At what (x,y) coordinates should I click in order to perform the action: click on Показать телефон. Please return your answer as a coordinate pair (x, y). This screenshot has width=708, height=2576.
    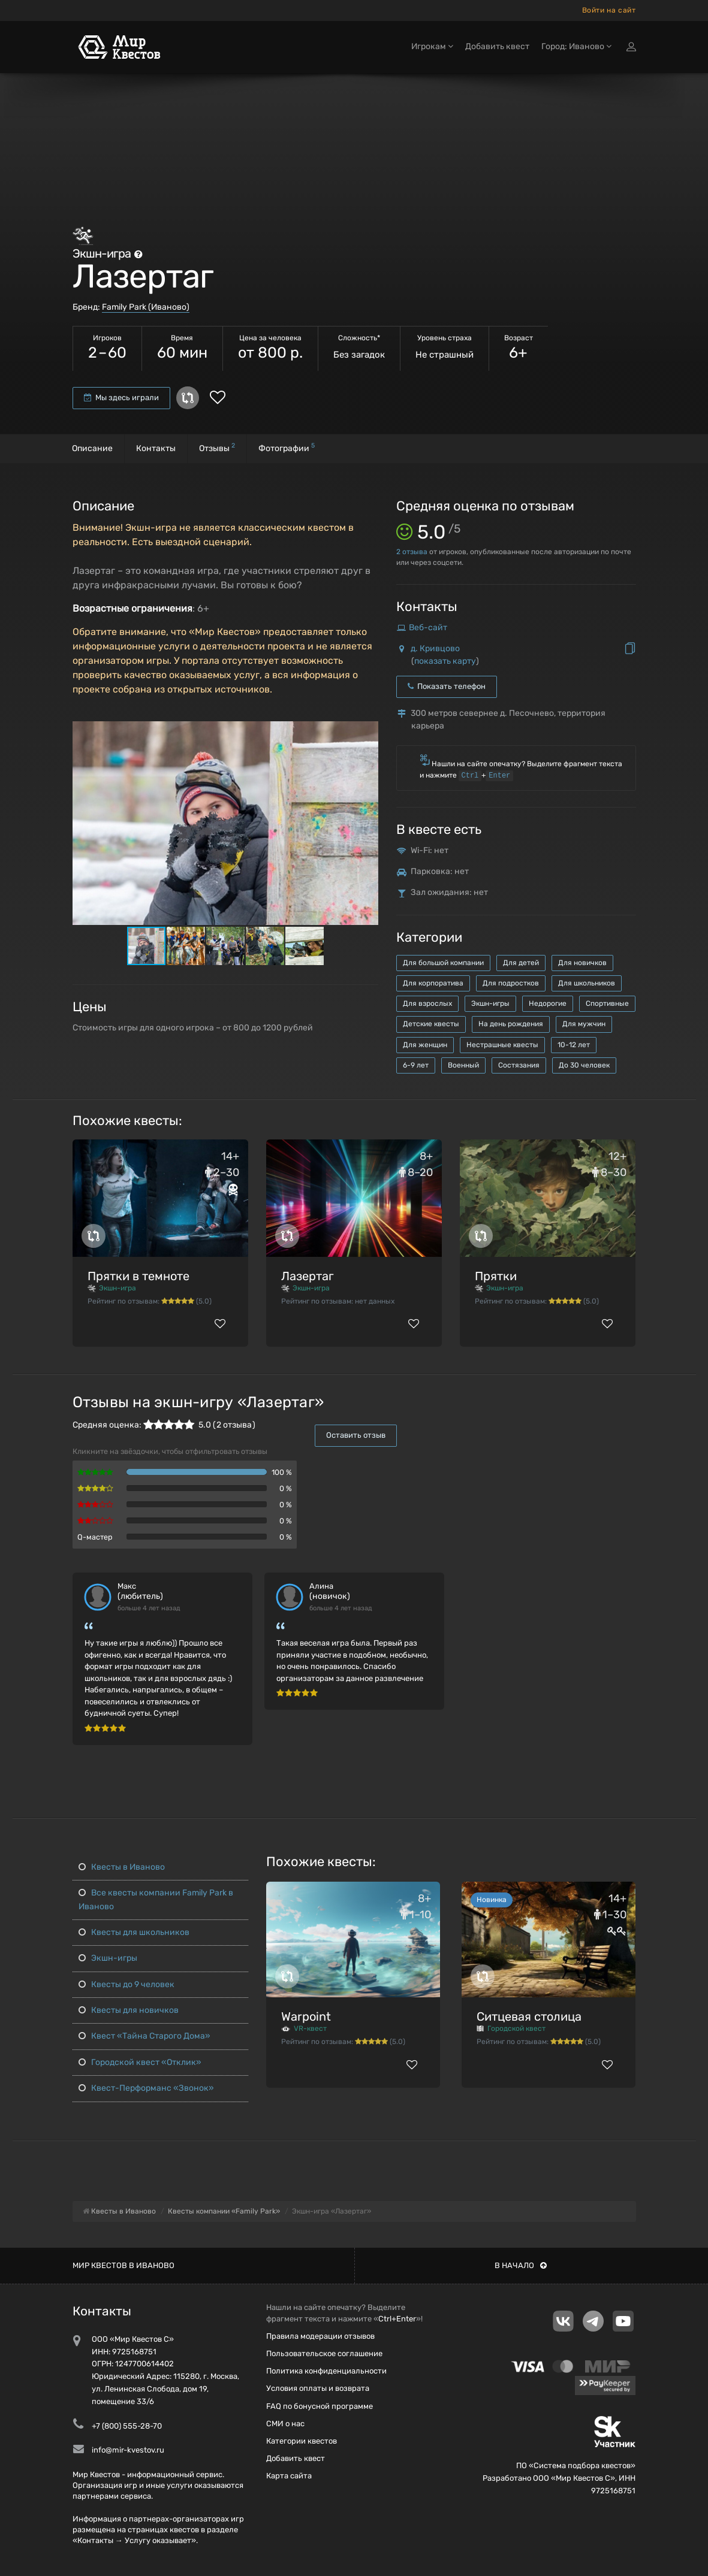
    Looking at the image, I should click on (447, 686).